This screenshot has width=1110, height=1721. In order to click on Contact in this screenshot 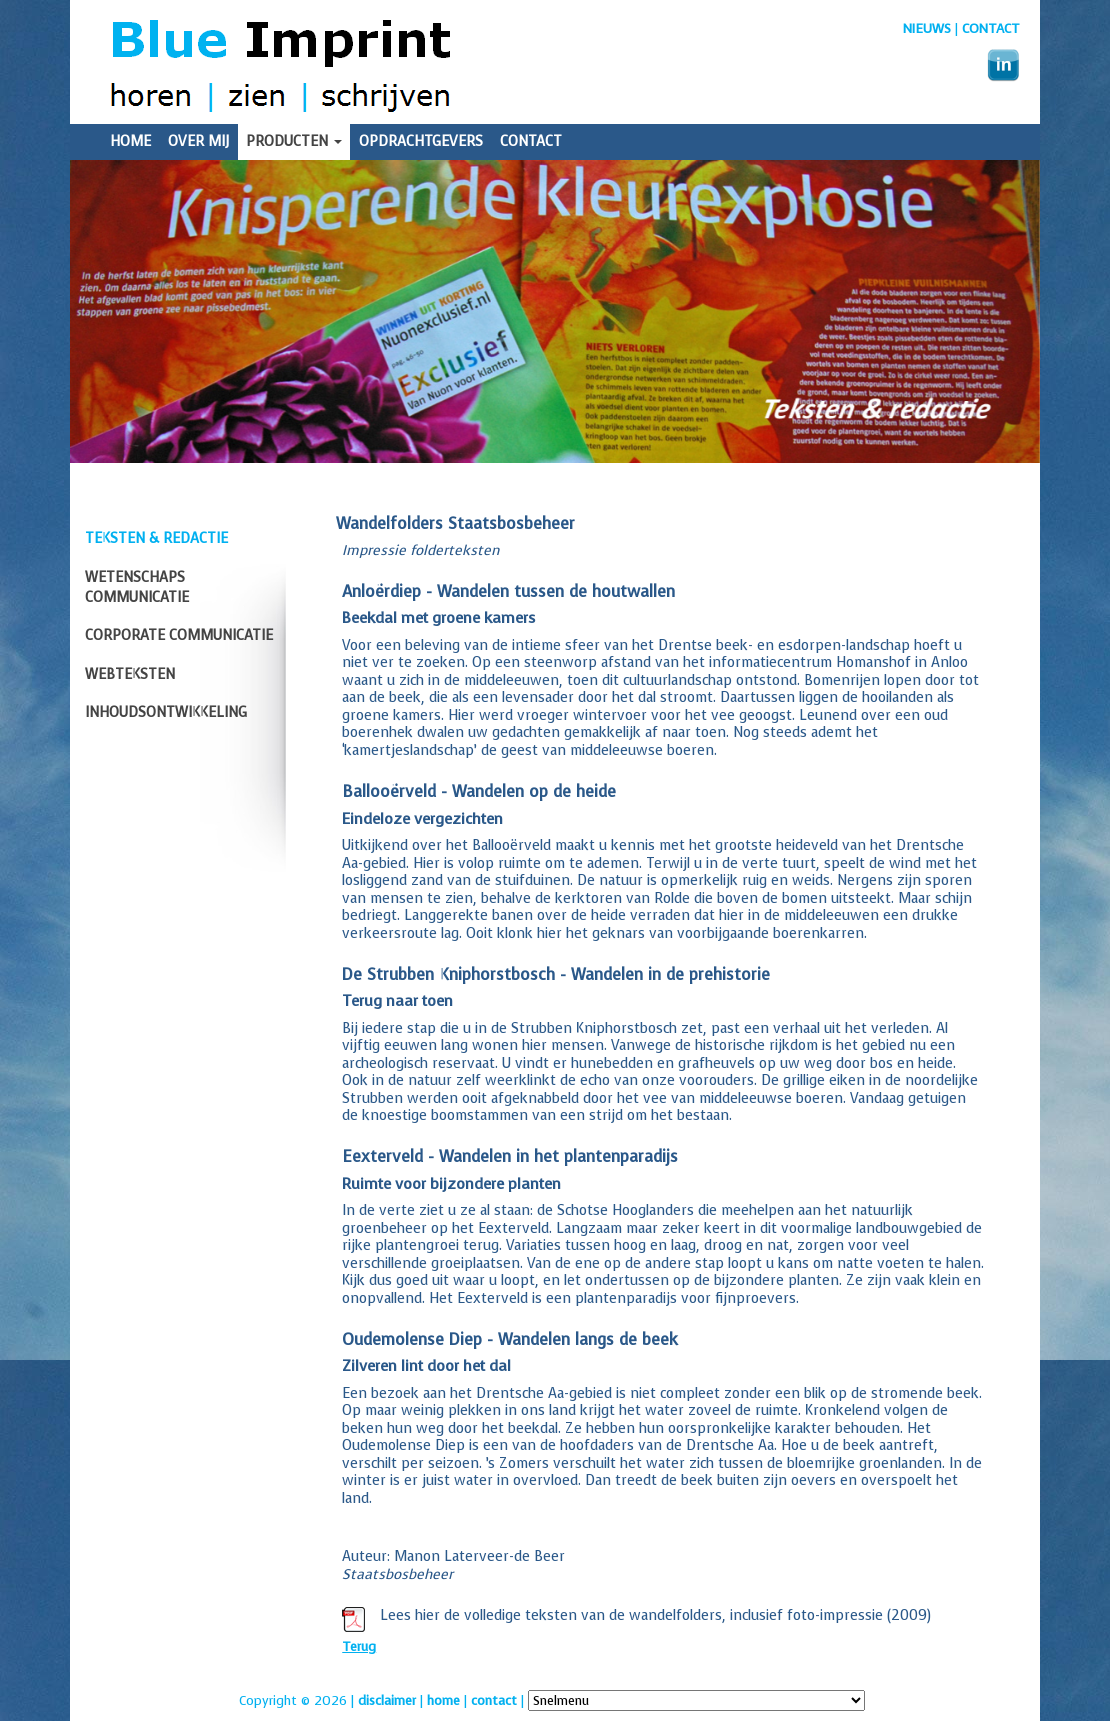, I will do `click(991, 28)`.